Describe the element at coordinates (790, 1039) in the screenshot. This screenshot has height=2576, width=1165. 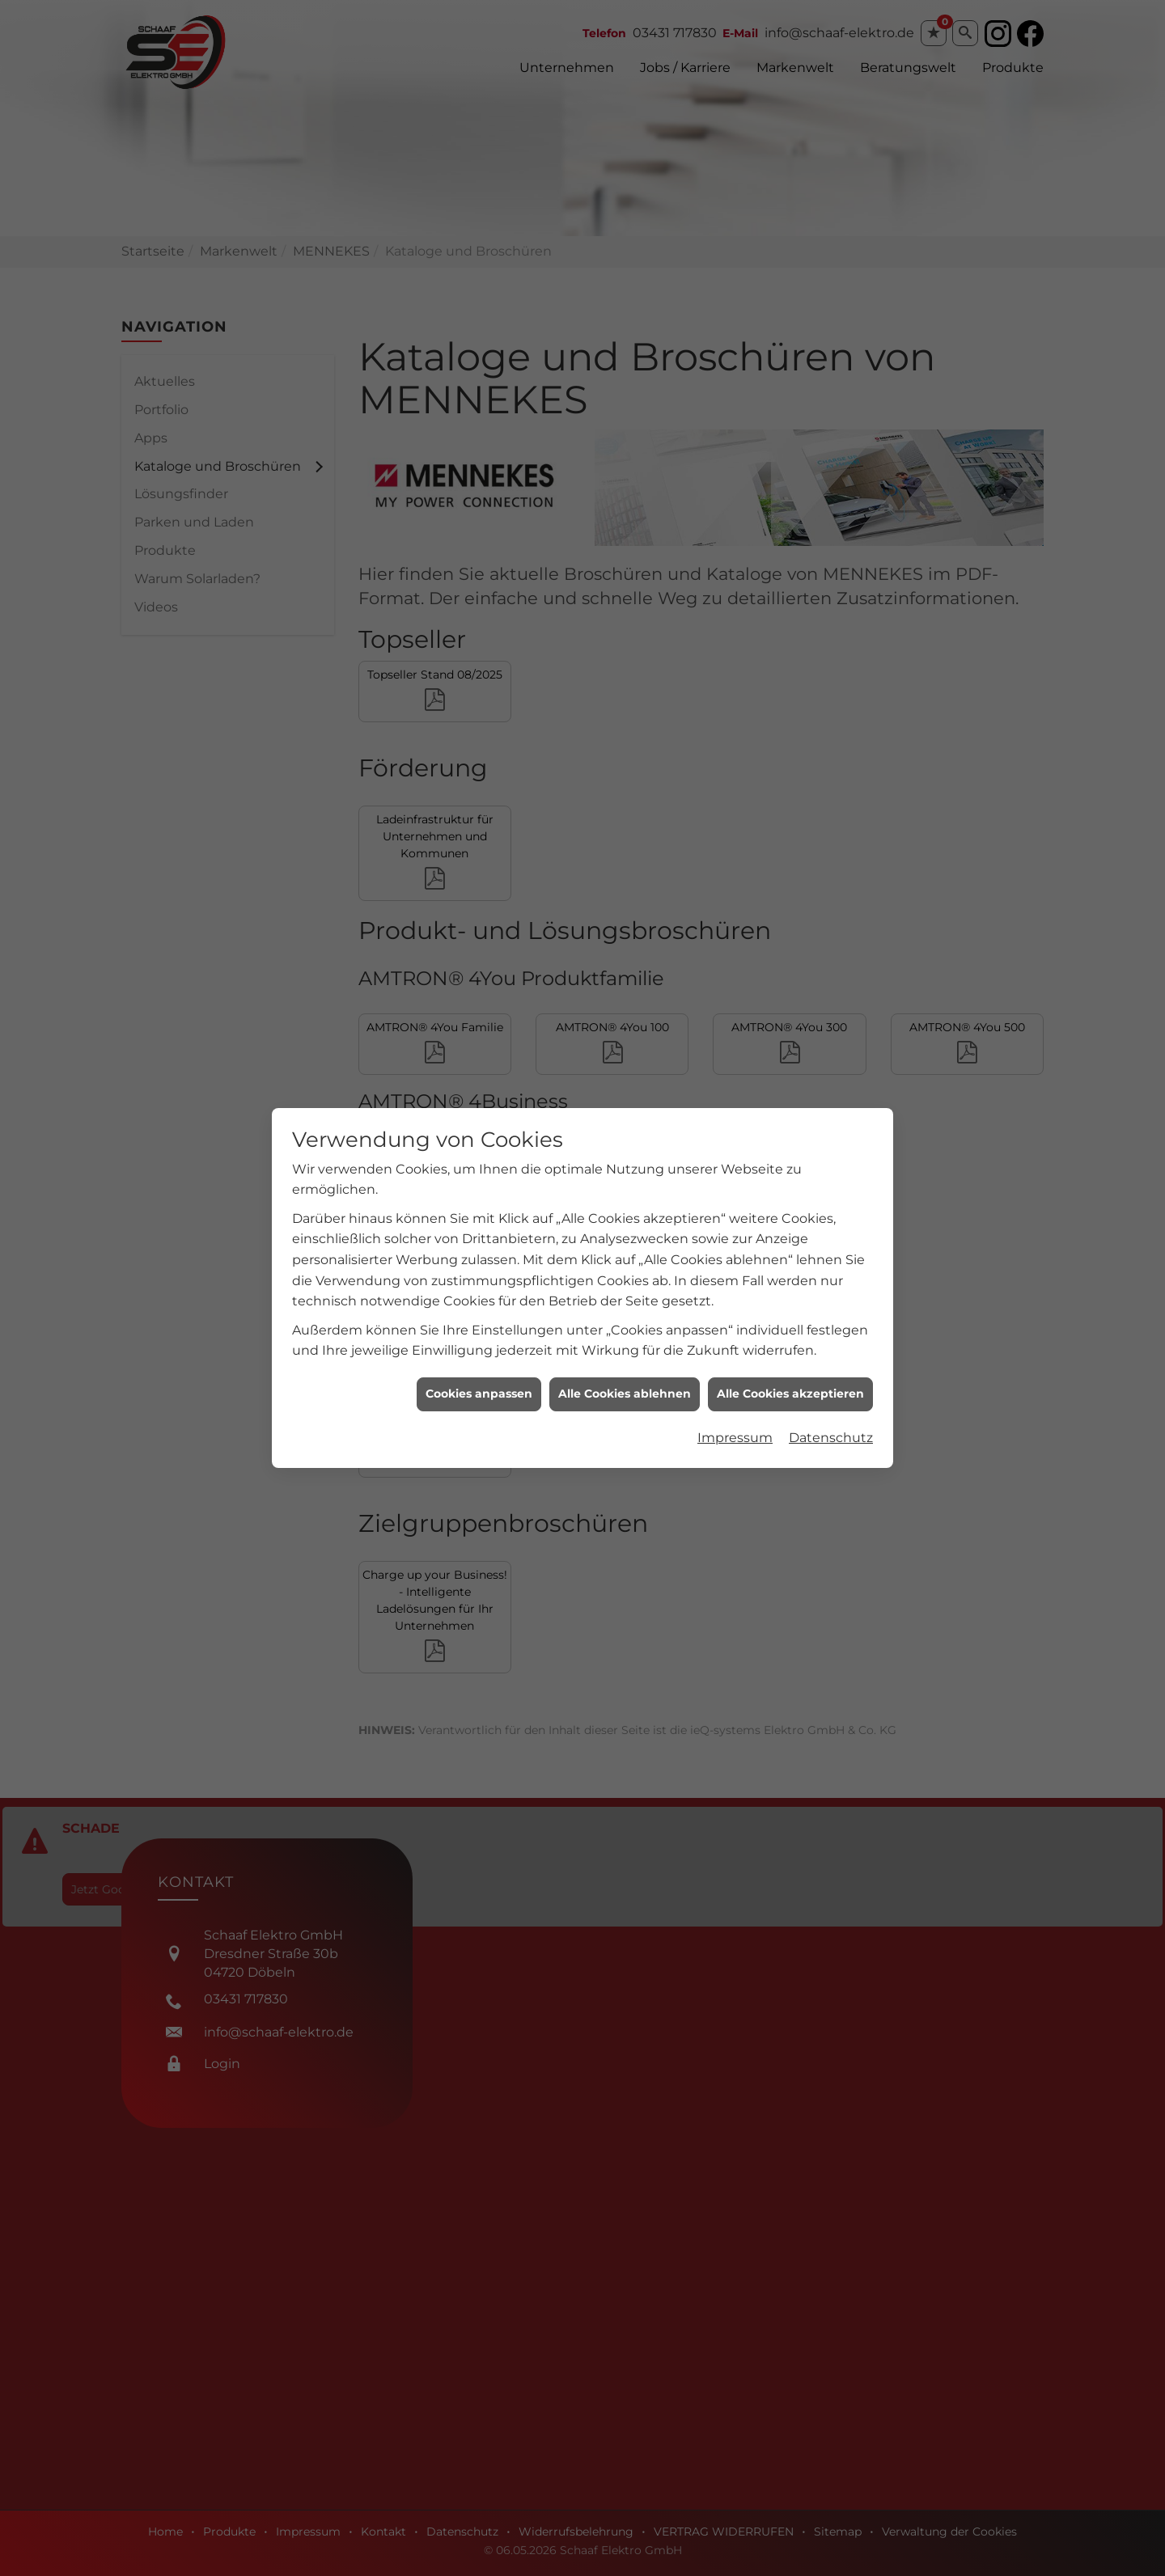
I see `Alle Cookies akzeptieren` at that location.